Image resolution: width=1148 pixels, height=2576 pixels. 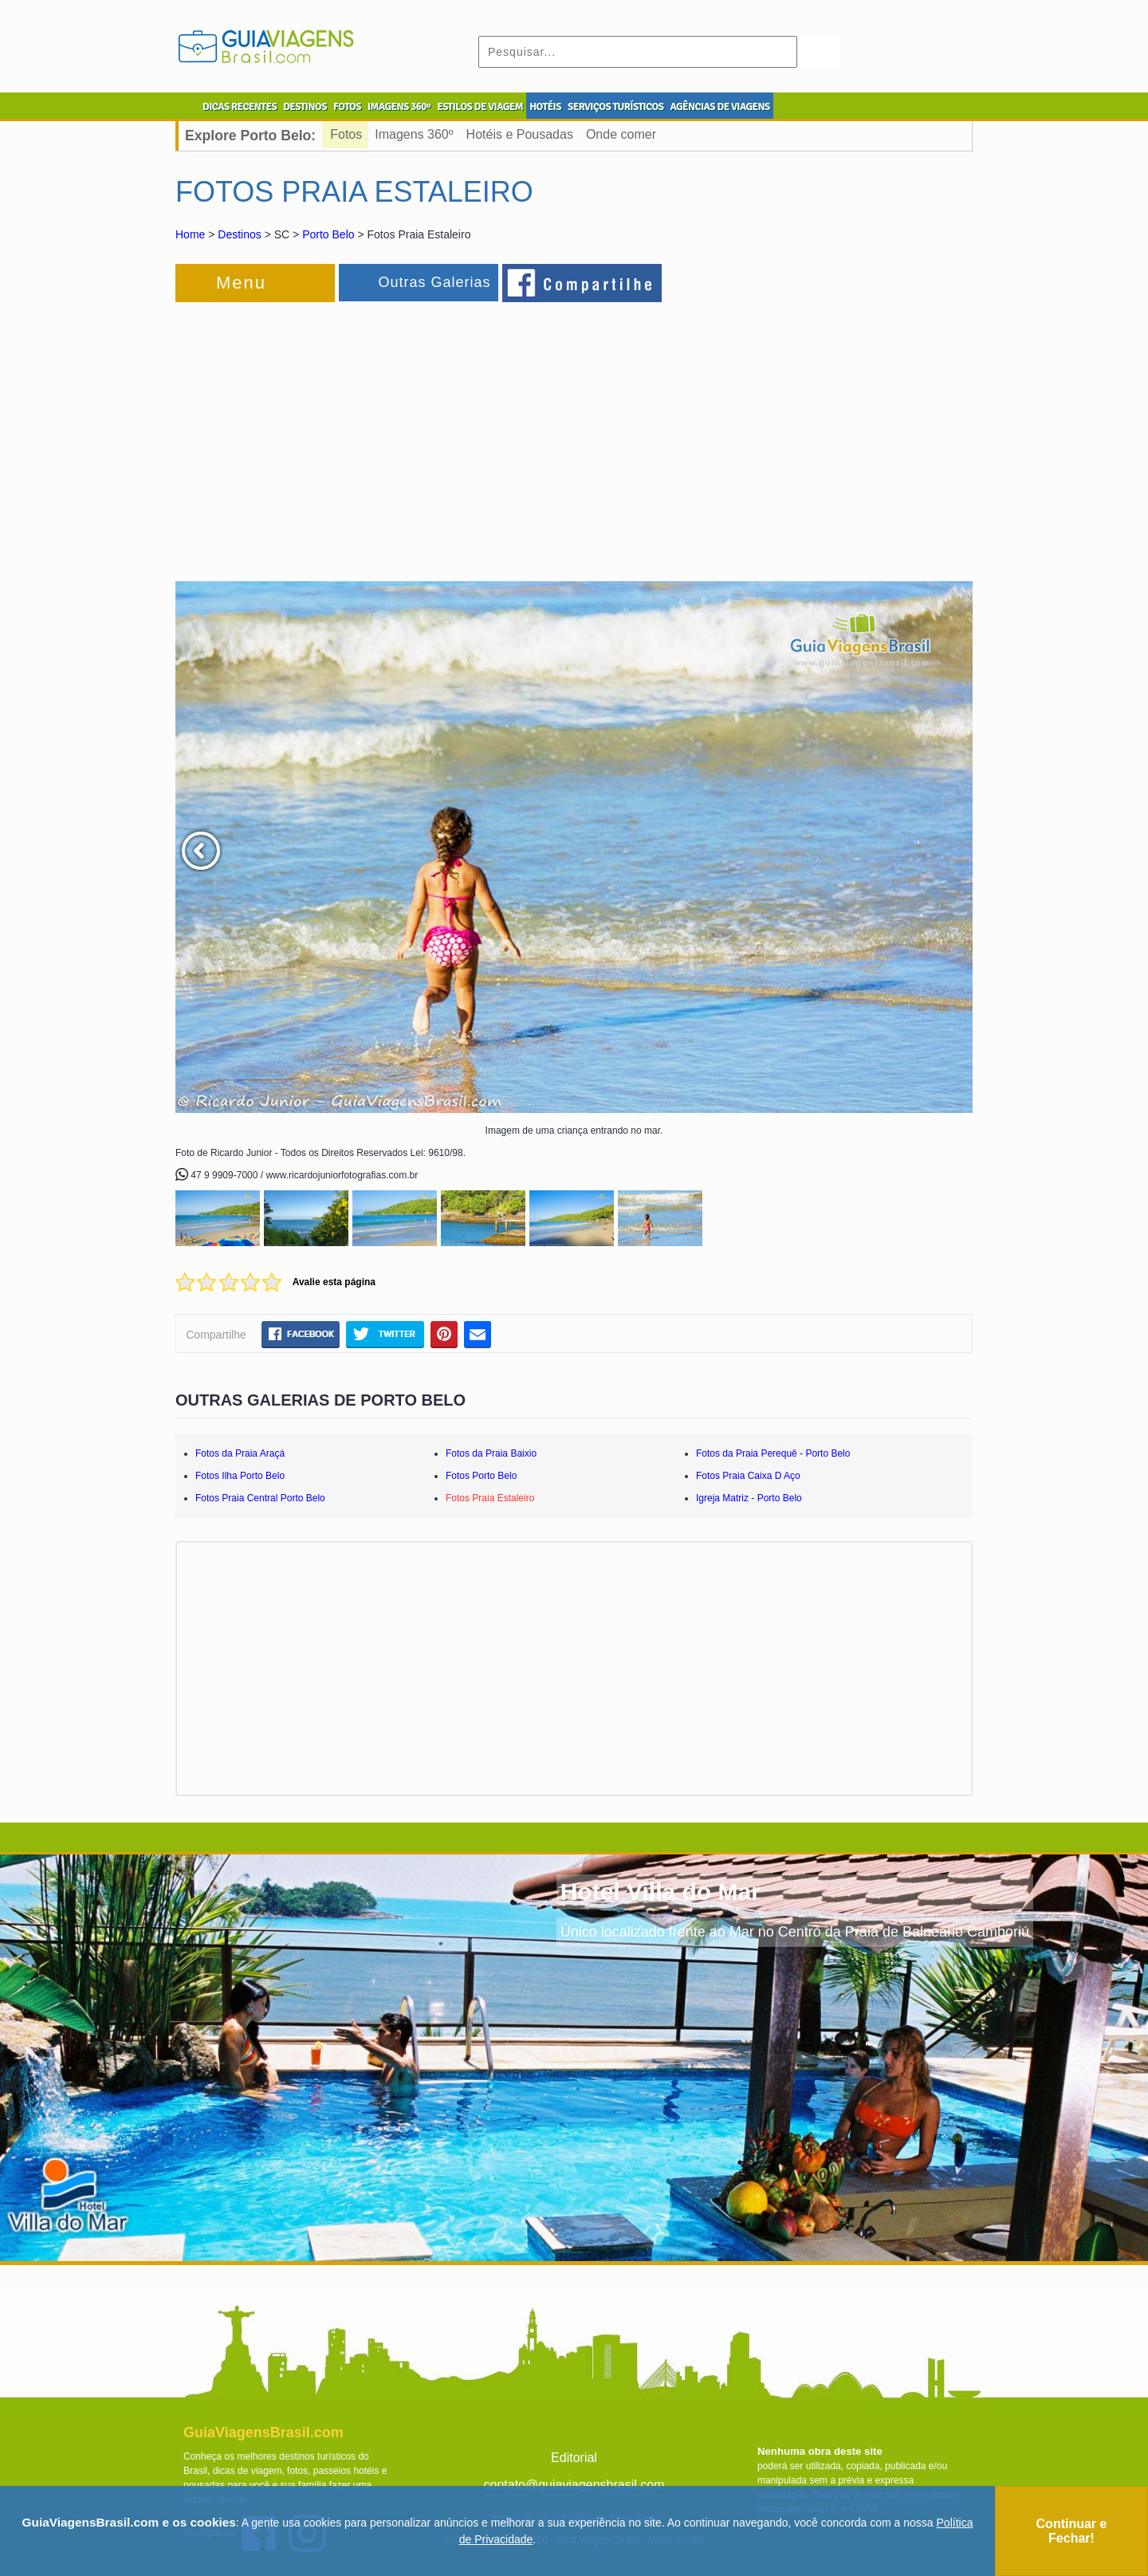 What do you see at coordinates (328, 234) in the screenshot?
I see `Porto Belo` at bounding box center [328, 234].